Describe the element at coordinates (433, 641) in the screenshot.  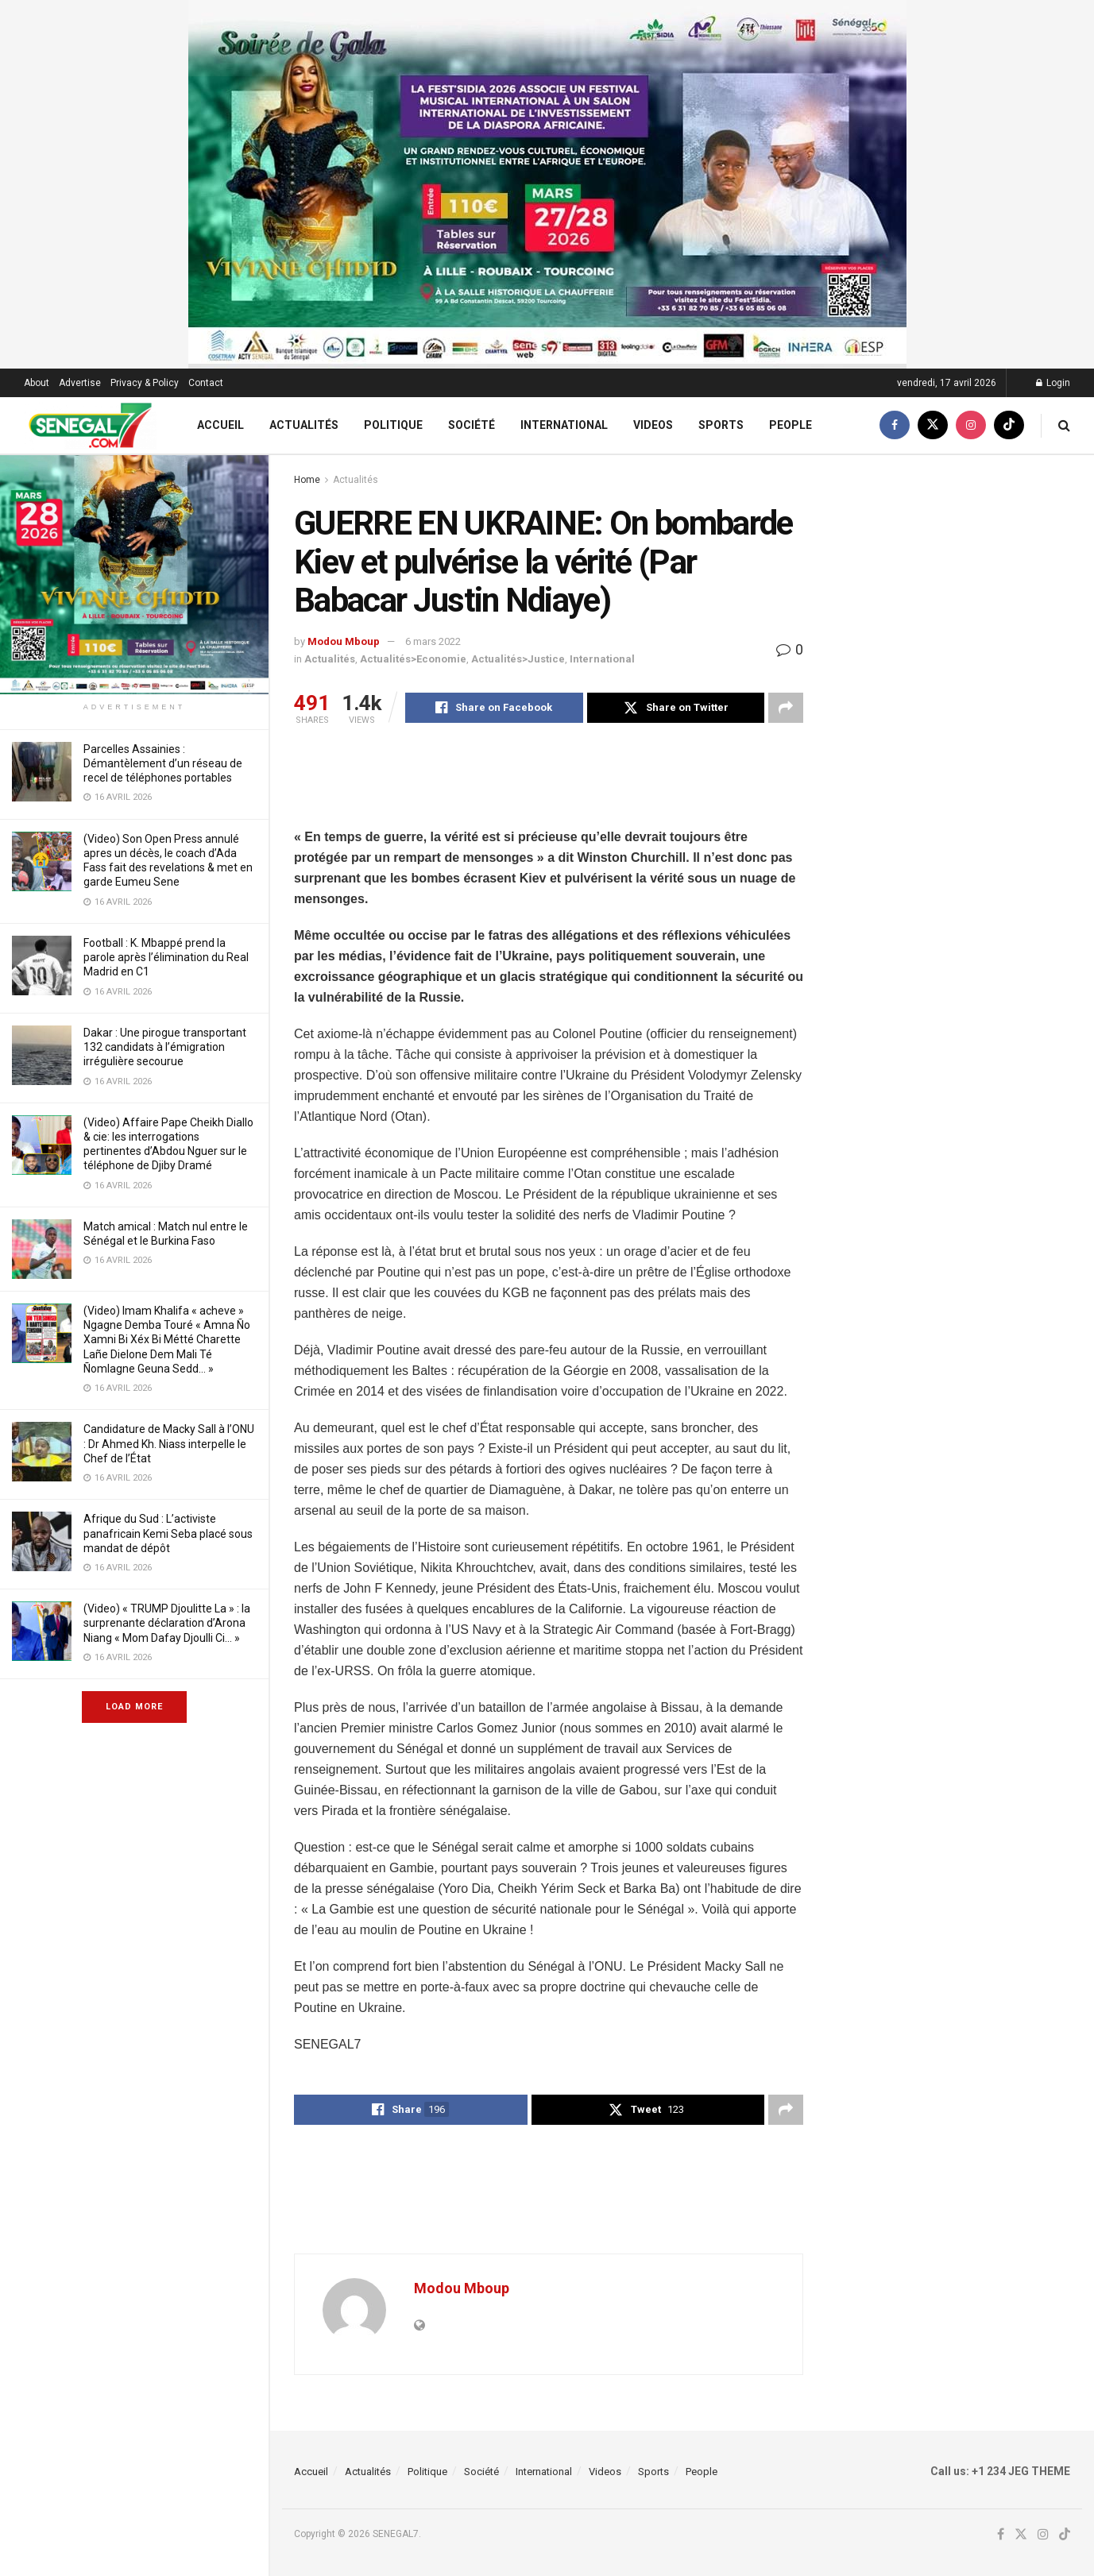
I see `6 mars 2022` at that location.